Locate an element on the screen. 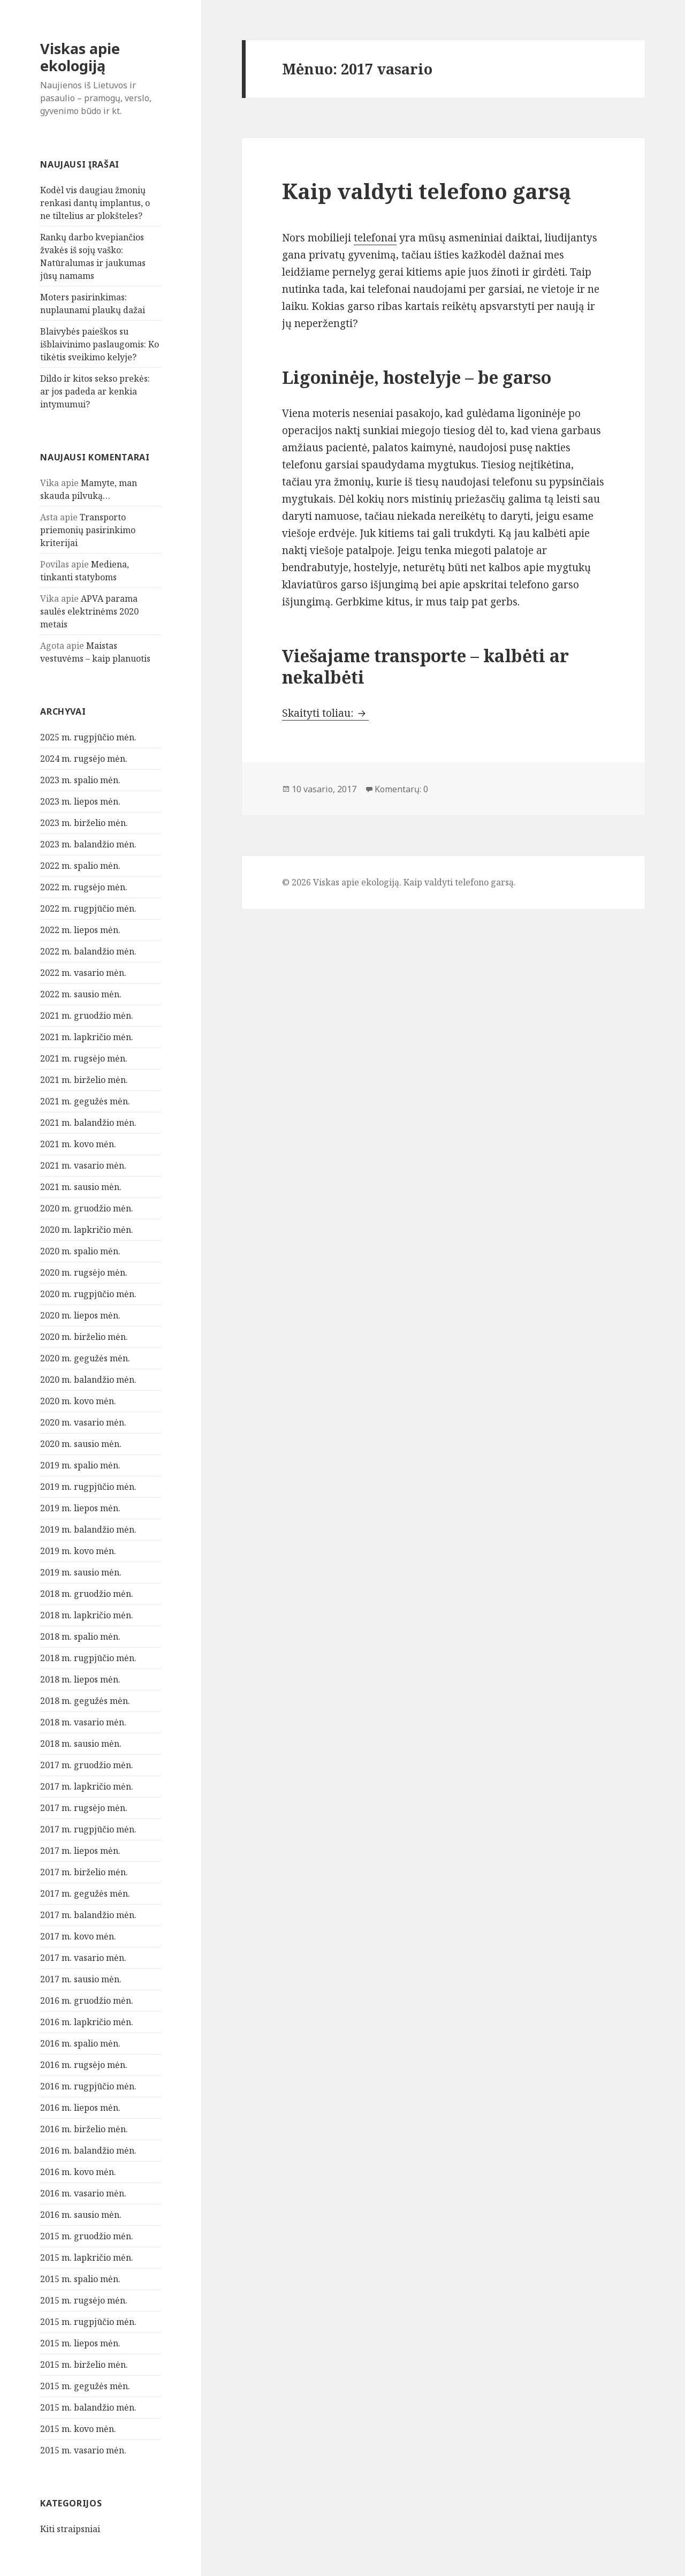 This screenshot has width=685, height=2576. 2021 m. rugsėjo mėn. is located at coordinates (83, 1058).